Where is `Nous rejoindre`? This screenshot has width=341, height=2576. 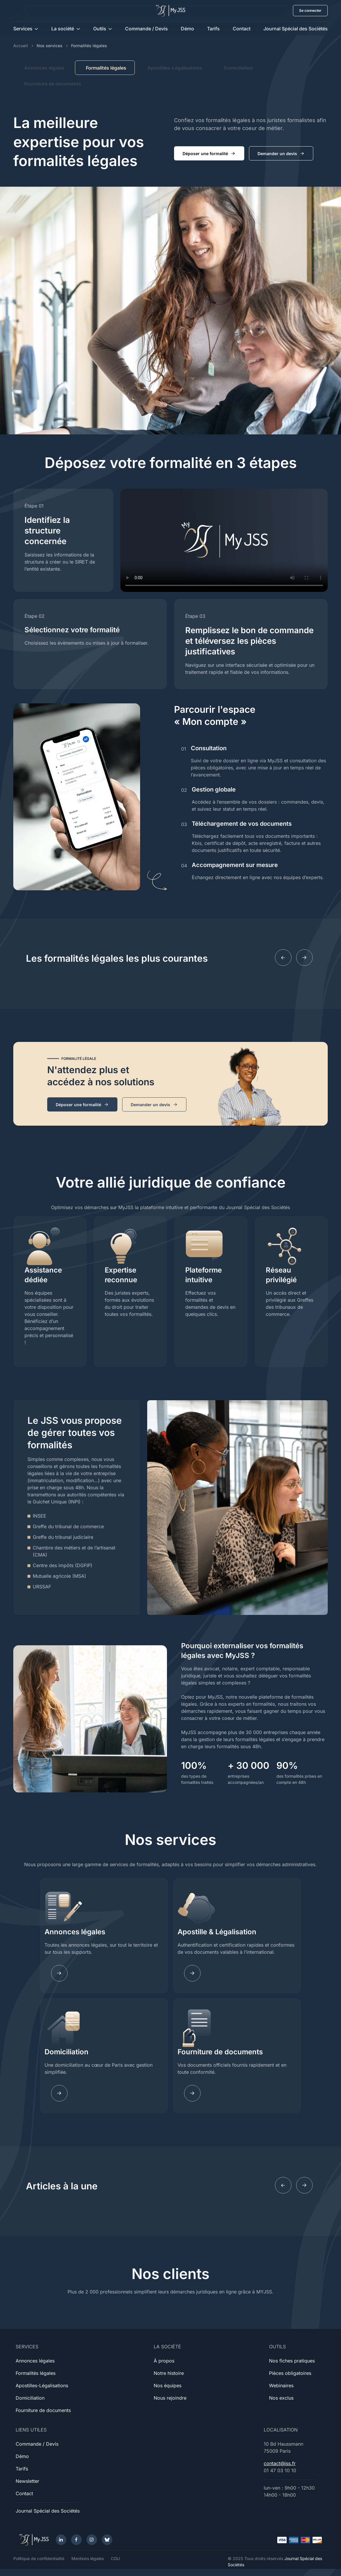
Nous rejoindre is located at coordinates (170, 2398).